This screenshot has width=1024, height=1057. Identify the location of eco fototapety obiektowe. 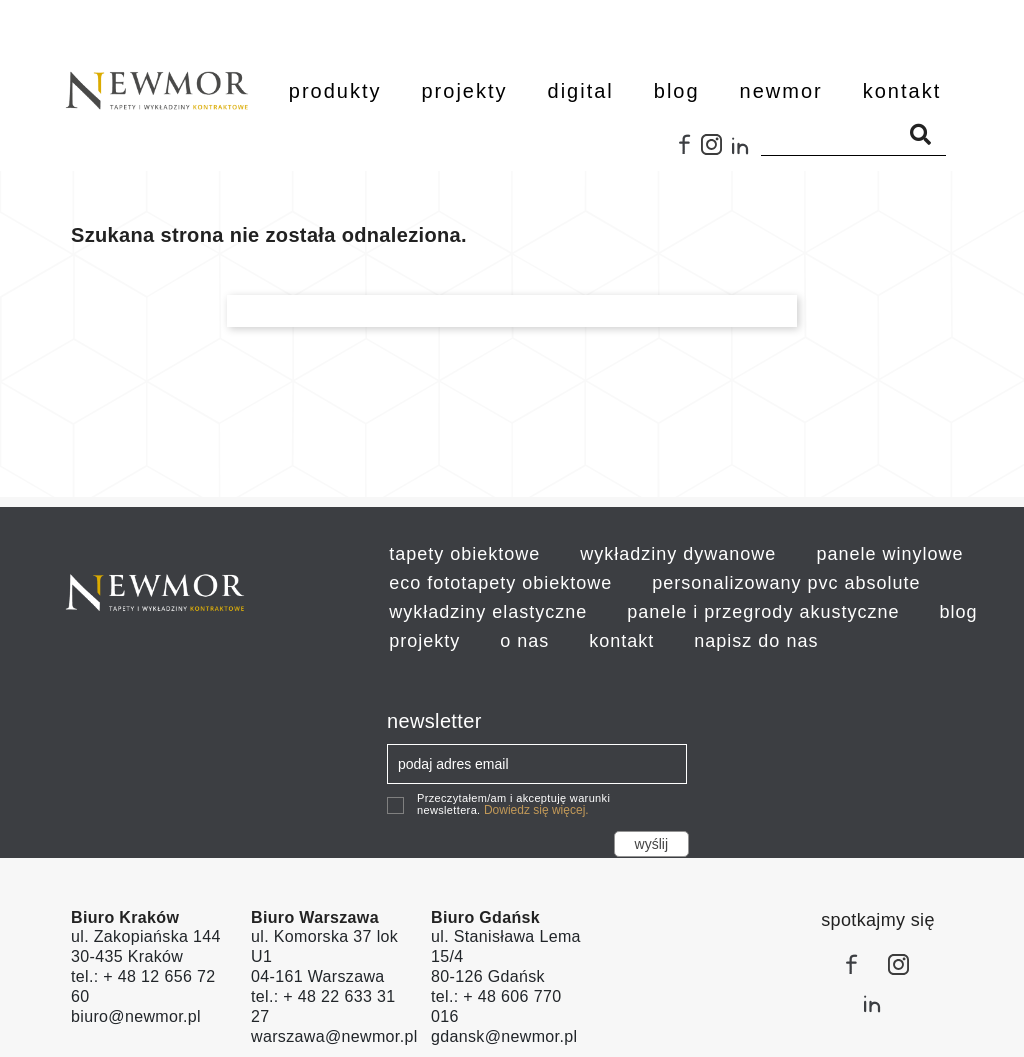
(500, 583).